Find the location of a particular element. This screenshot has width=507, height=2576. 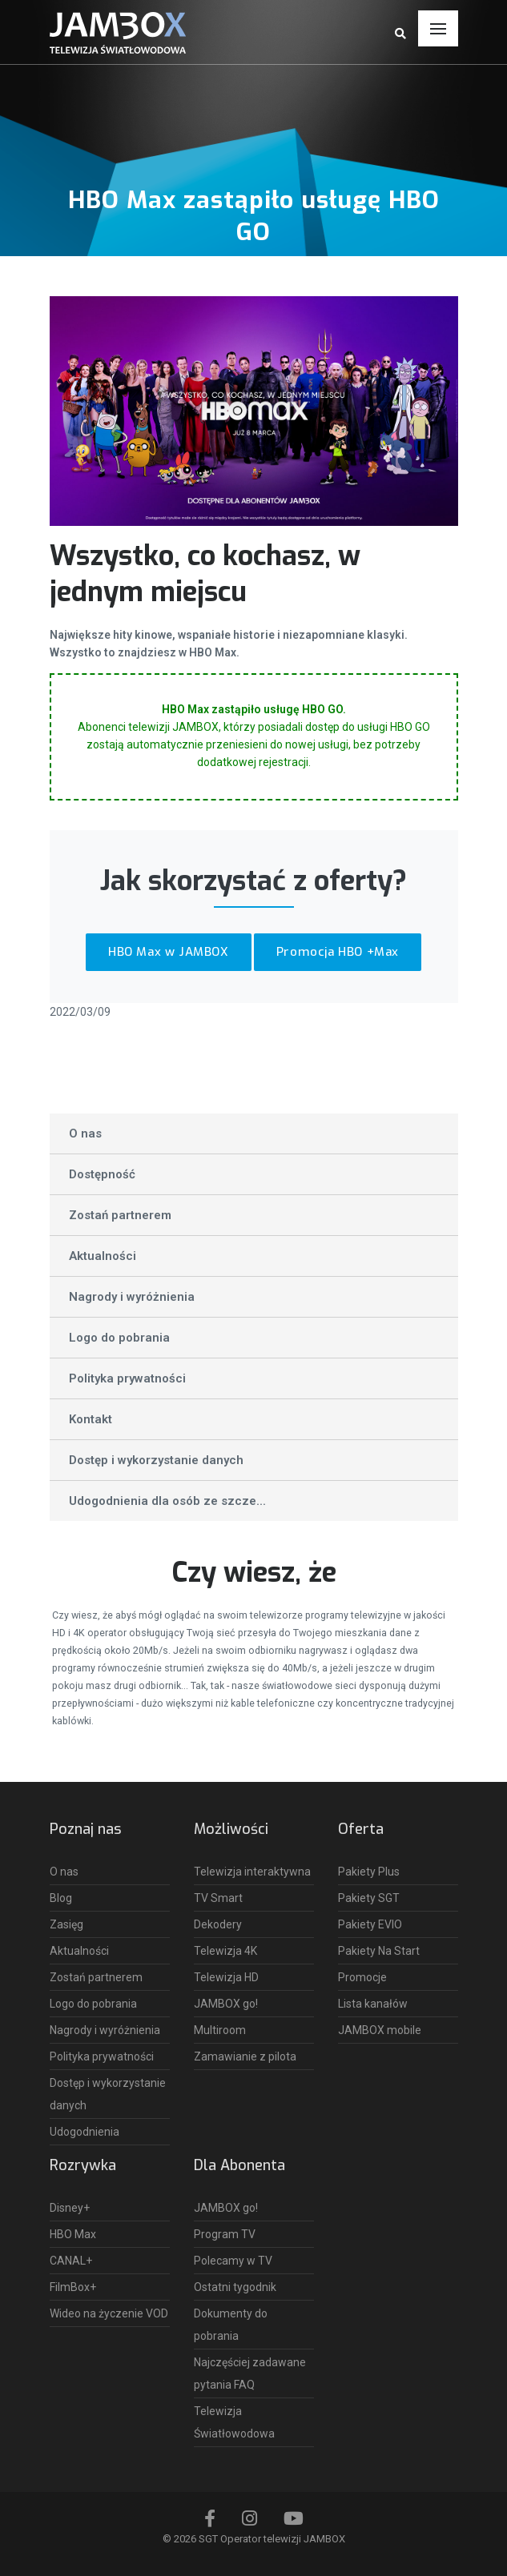

Dostęp i wykorzystanie danych is located at coordinates (156, 1460).